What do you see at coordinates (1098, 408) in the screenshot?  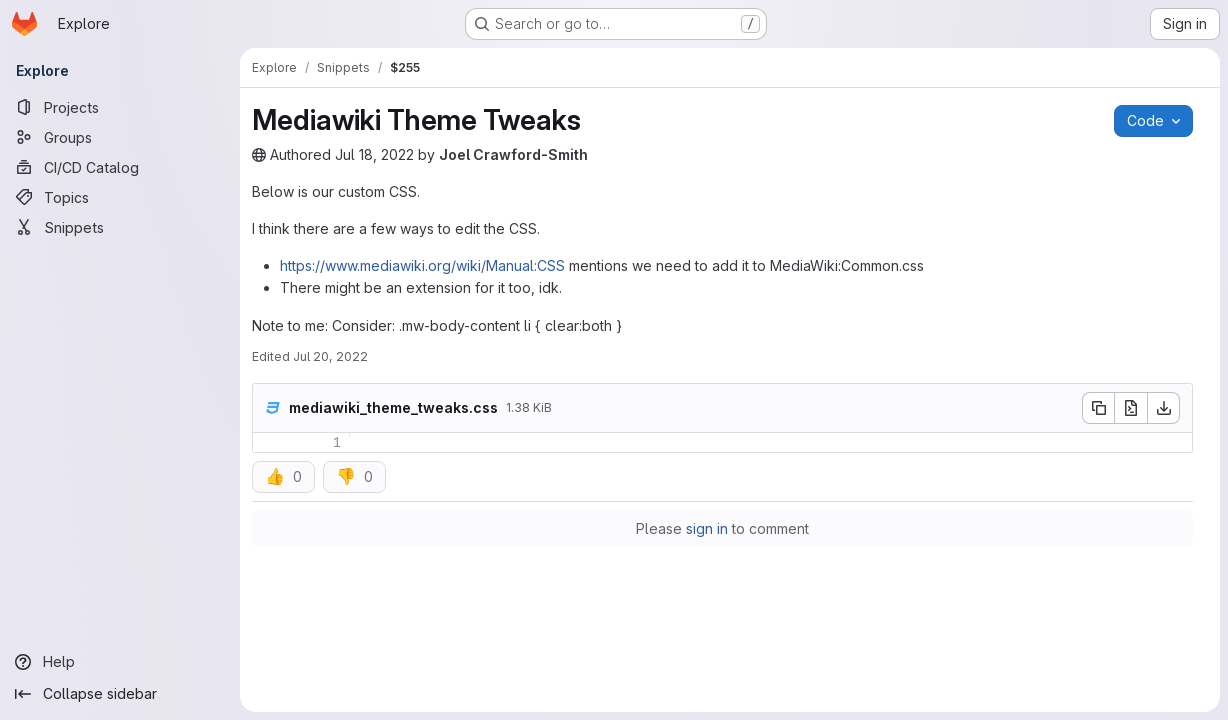 I see `[Copy file contents]` at bounding box center [1098, 408].